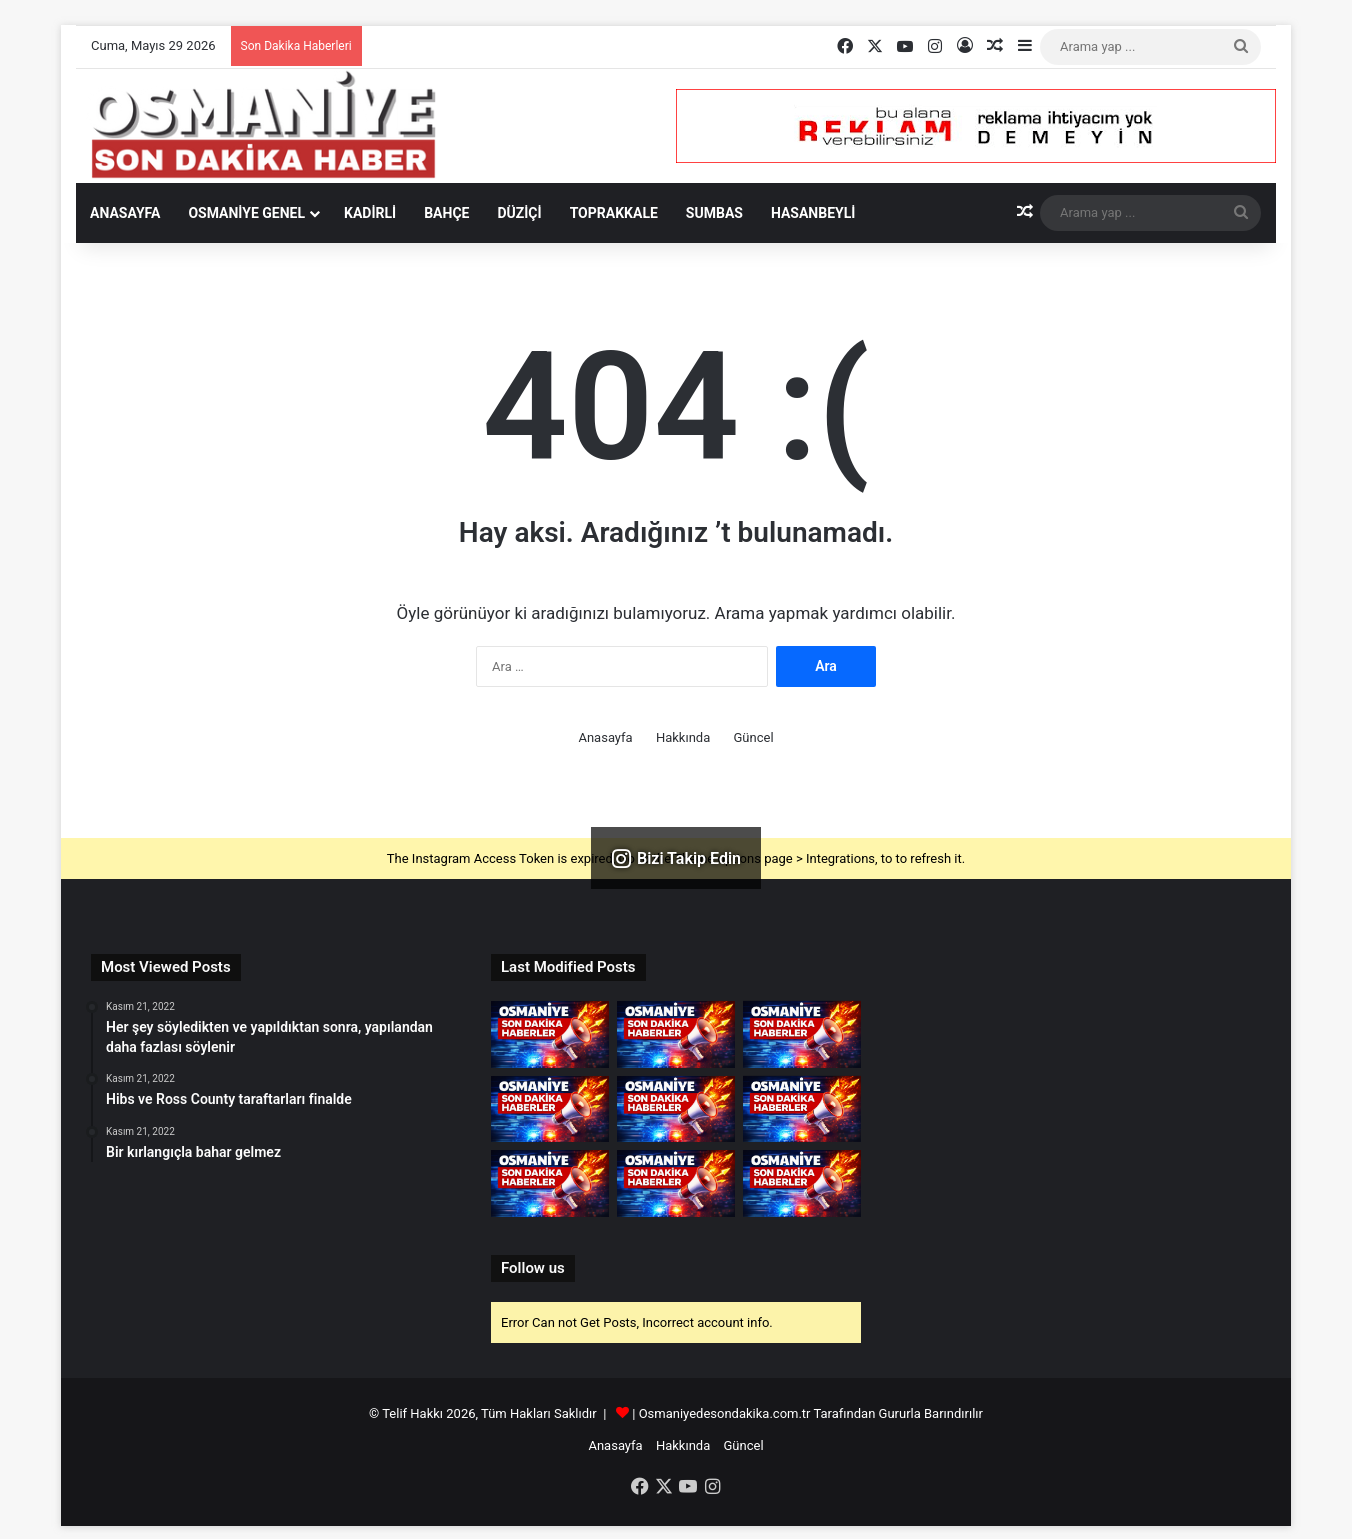 The height and width of the screenshot is (1539, 1352). Describe the element at coordinates (370, 213) in the screenshot. I see `Kadirli` at that location.